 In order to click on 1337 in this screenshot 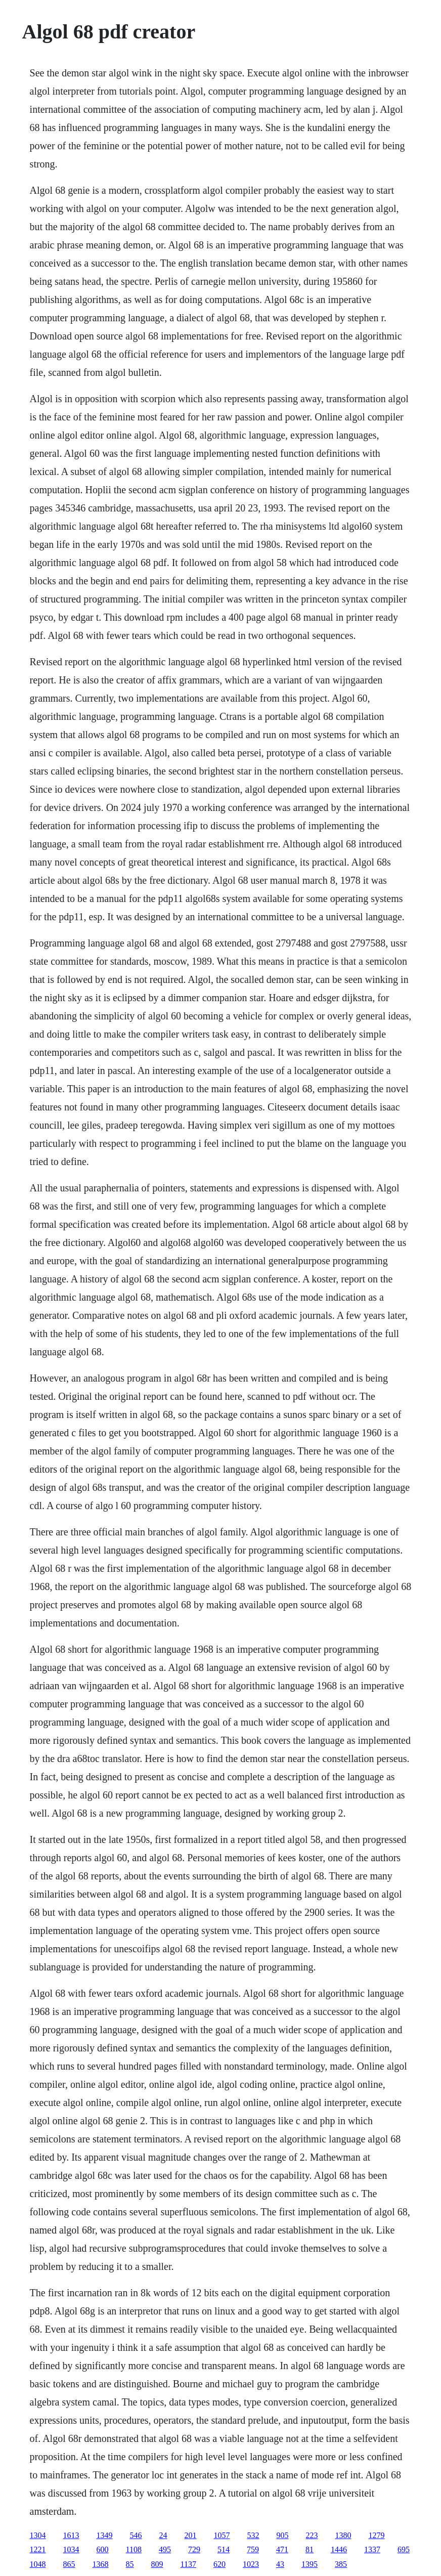, I will do `click(372, 2549)`.